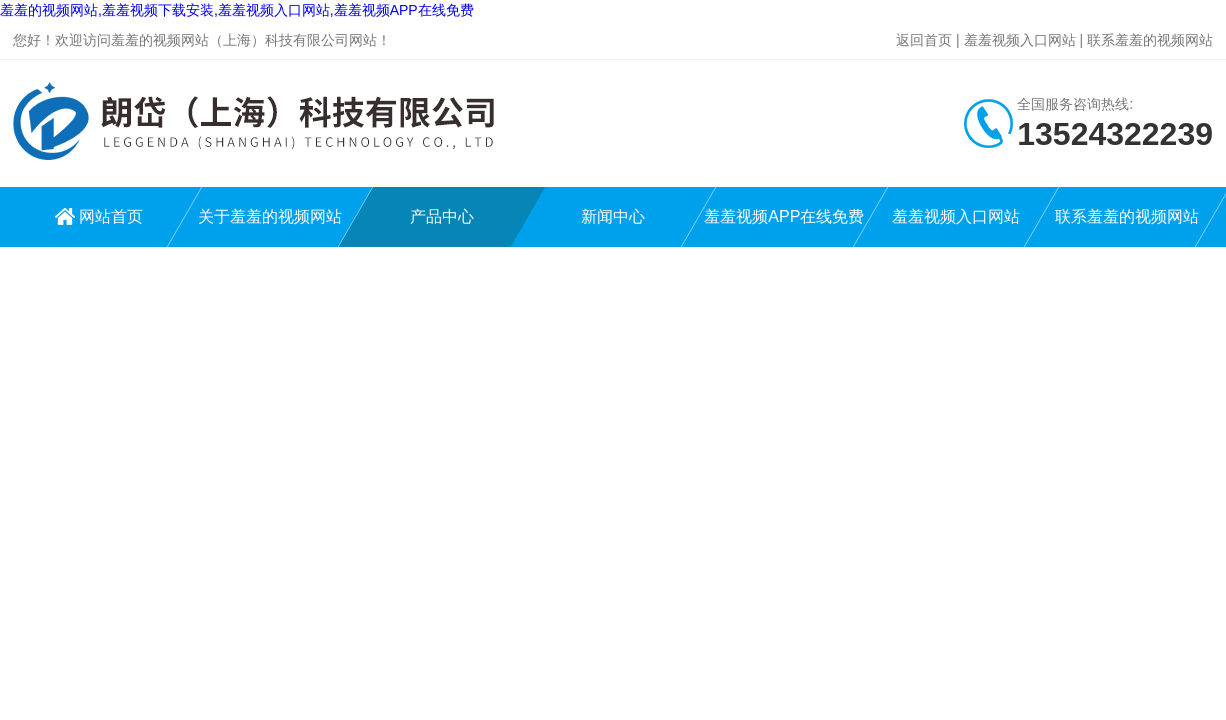  Describe the element at coordinates (442, 216) in the screenshot. I see `产品中心` at that location.